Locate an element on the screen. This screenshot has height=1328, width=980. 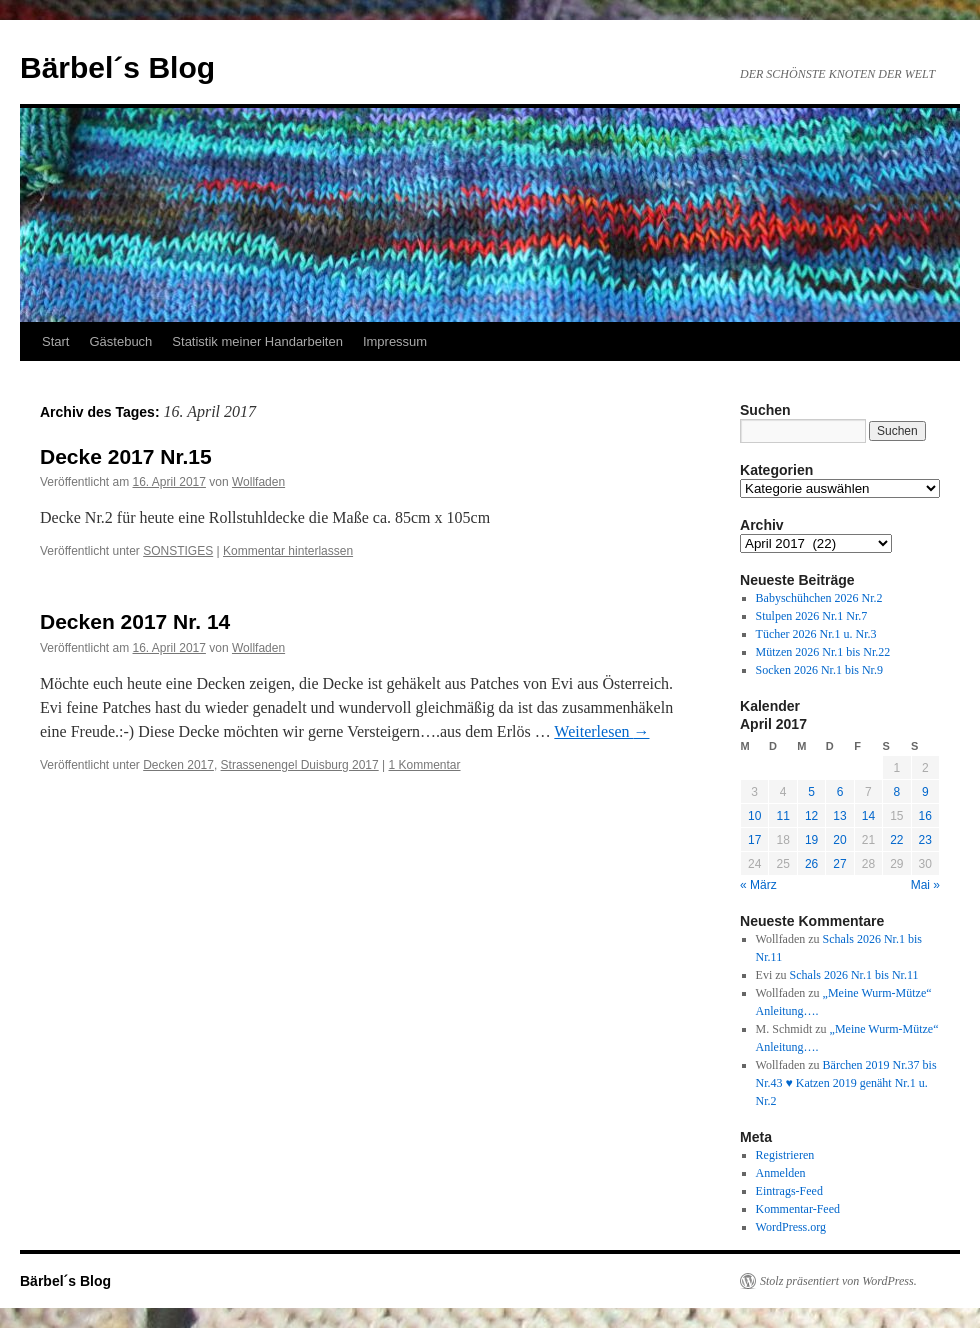
Decke 2017 Nr.15 is located at coordinates (126, 456).